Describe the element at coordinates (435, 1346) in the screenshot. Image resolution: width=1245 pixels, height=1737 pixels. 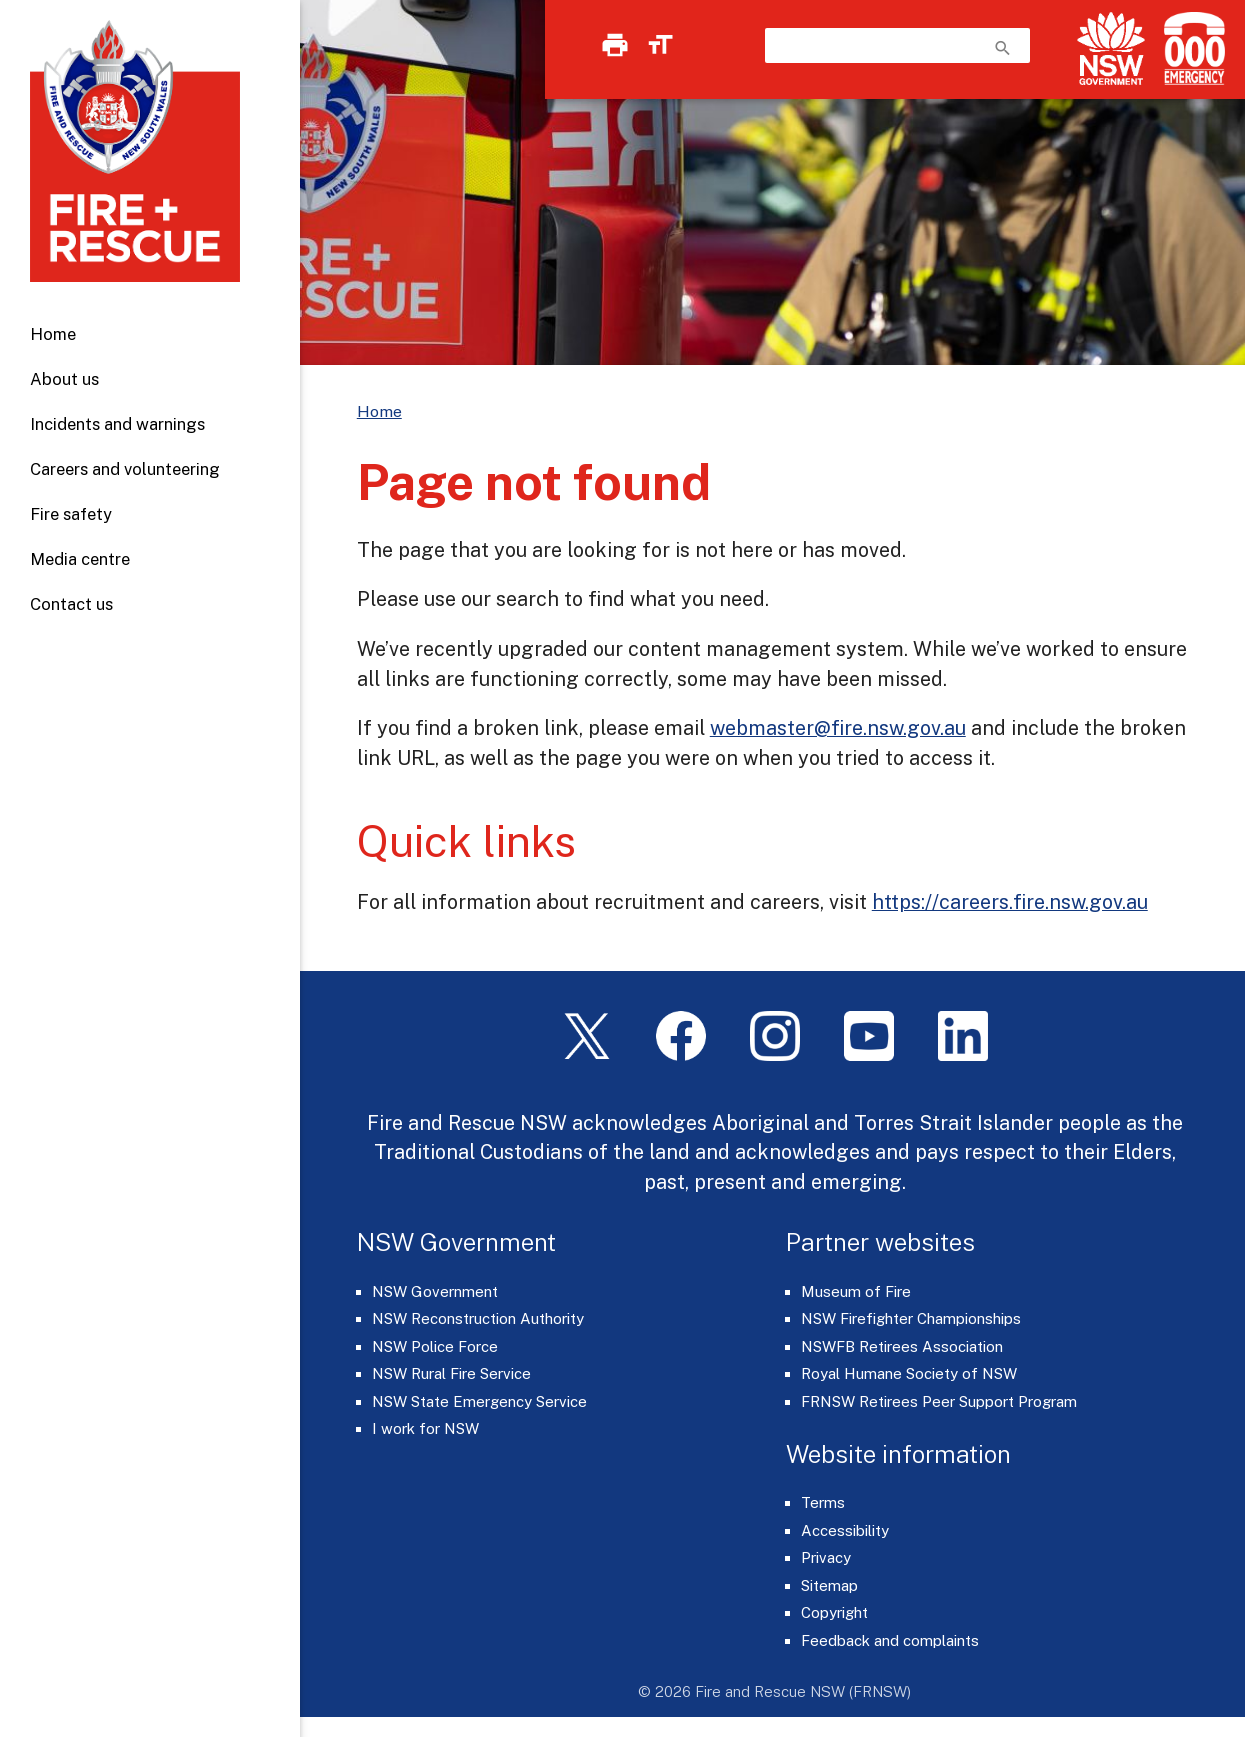
I see `NSW Police Force` at that location.